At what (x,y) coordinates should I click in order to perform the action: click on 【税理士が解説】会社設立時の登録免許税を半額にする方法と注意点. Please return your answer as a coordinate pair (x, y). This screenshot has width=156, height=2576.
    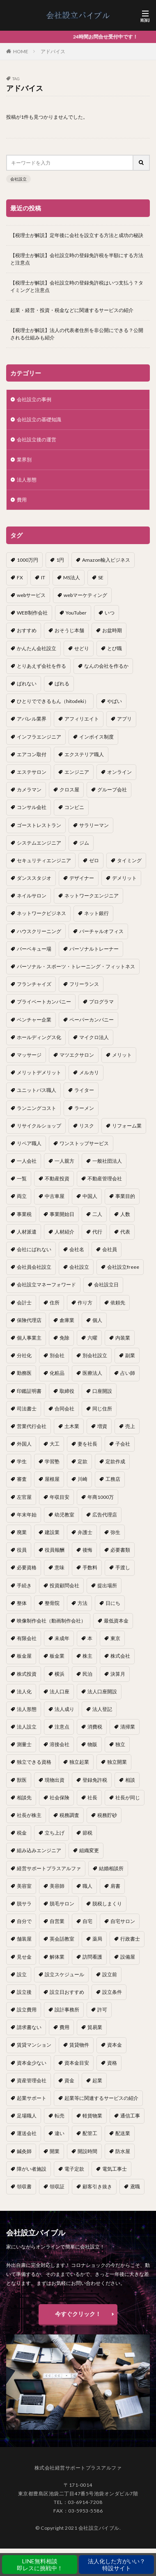
    Looking at the image, I should click on (76, 259).